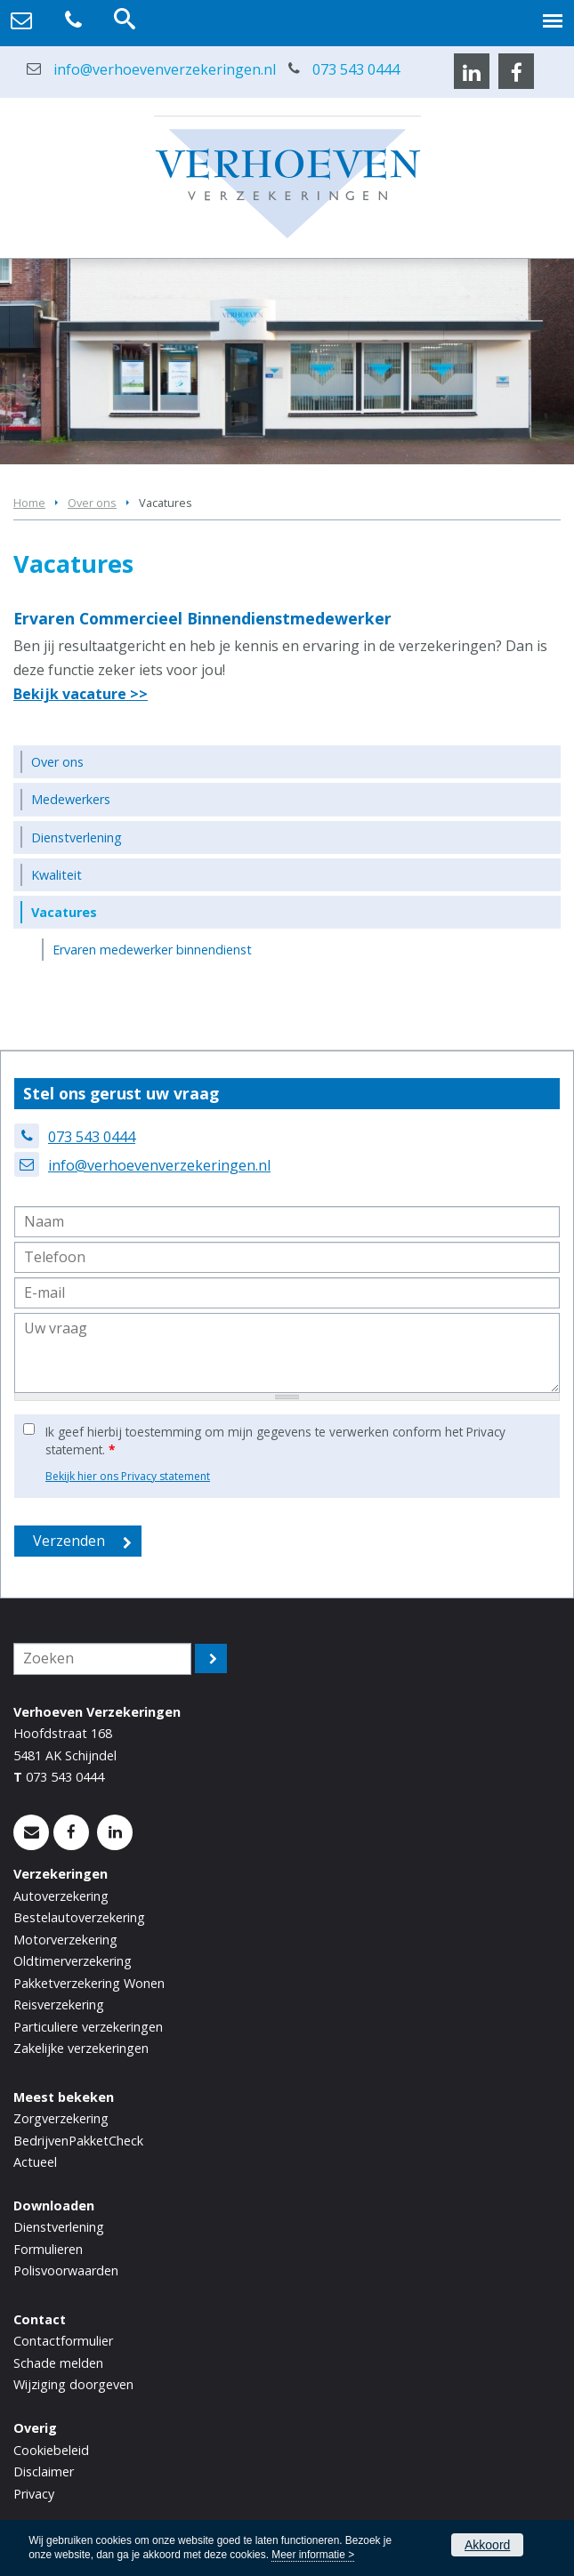 The width and height of the screenshot is (574, 2576). Describe the element at coordinates (88, 2026) in the screenshot. I see `Particuliere verzekeringen` at that location.